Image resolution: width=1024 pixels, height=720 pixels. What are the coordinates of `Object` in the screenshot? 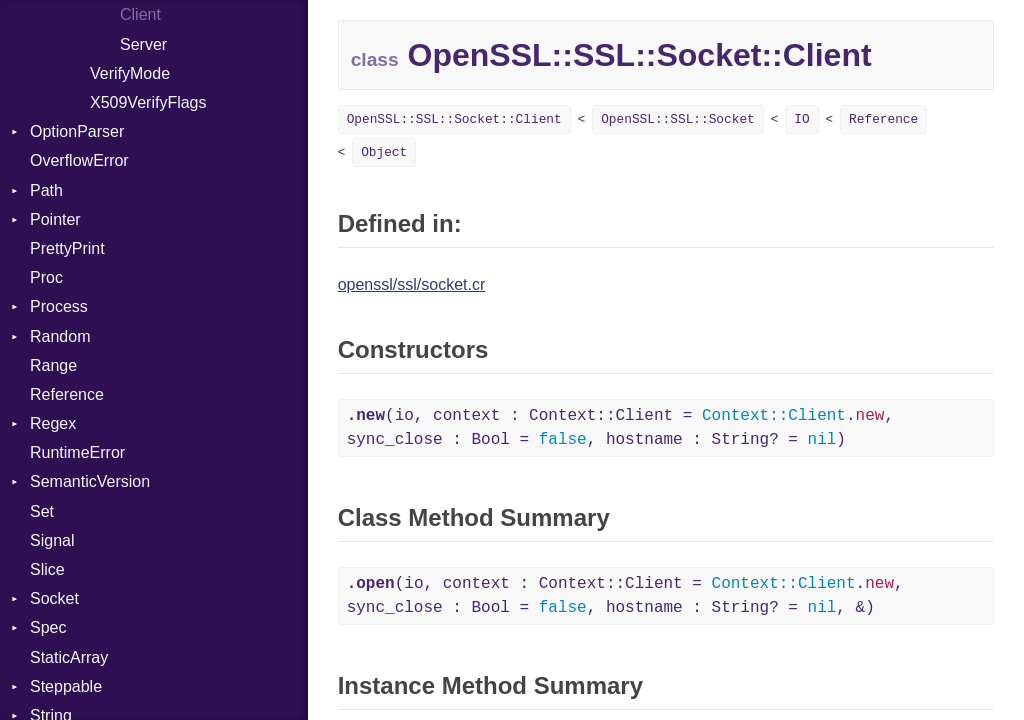 It's located at (384, 152).